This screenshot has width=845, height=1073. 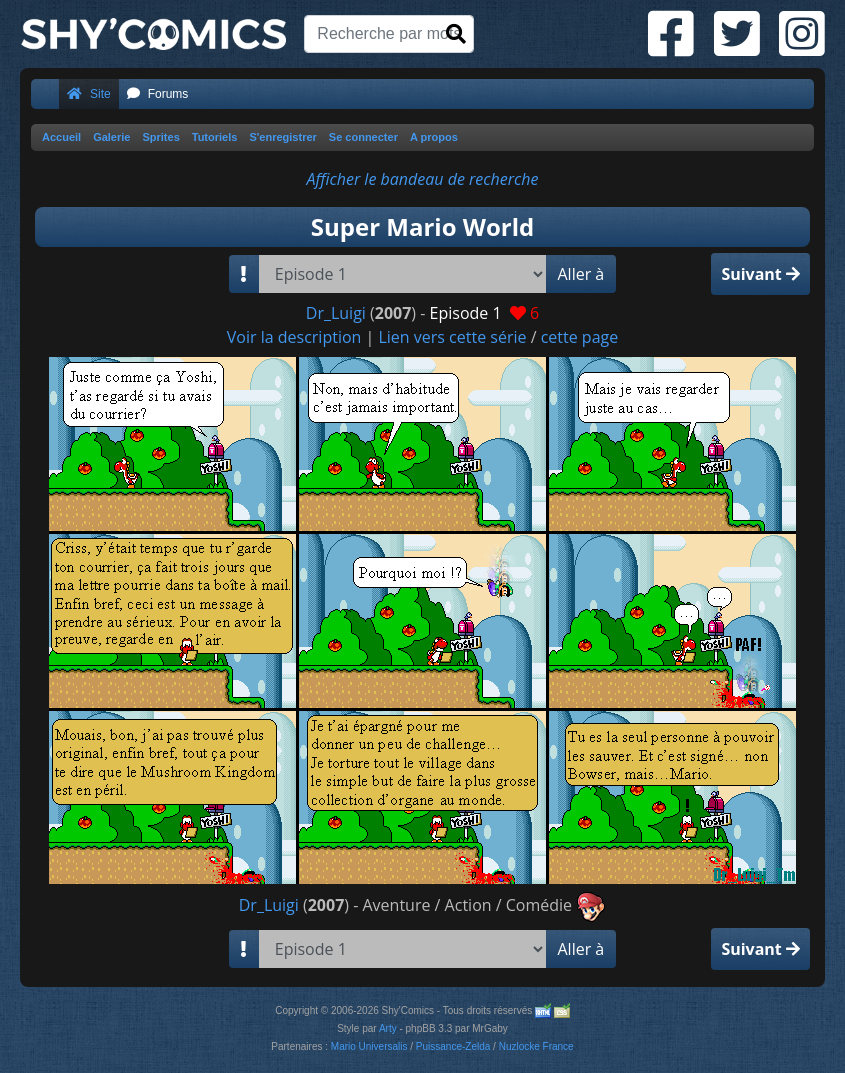 What do you see at coordinates (388, 1028) in the screenshot?
I see `Arty` at bounding box center [388, 1028].